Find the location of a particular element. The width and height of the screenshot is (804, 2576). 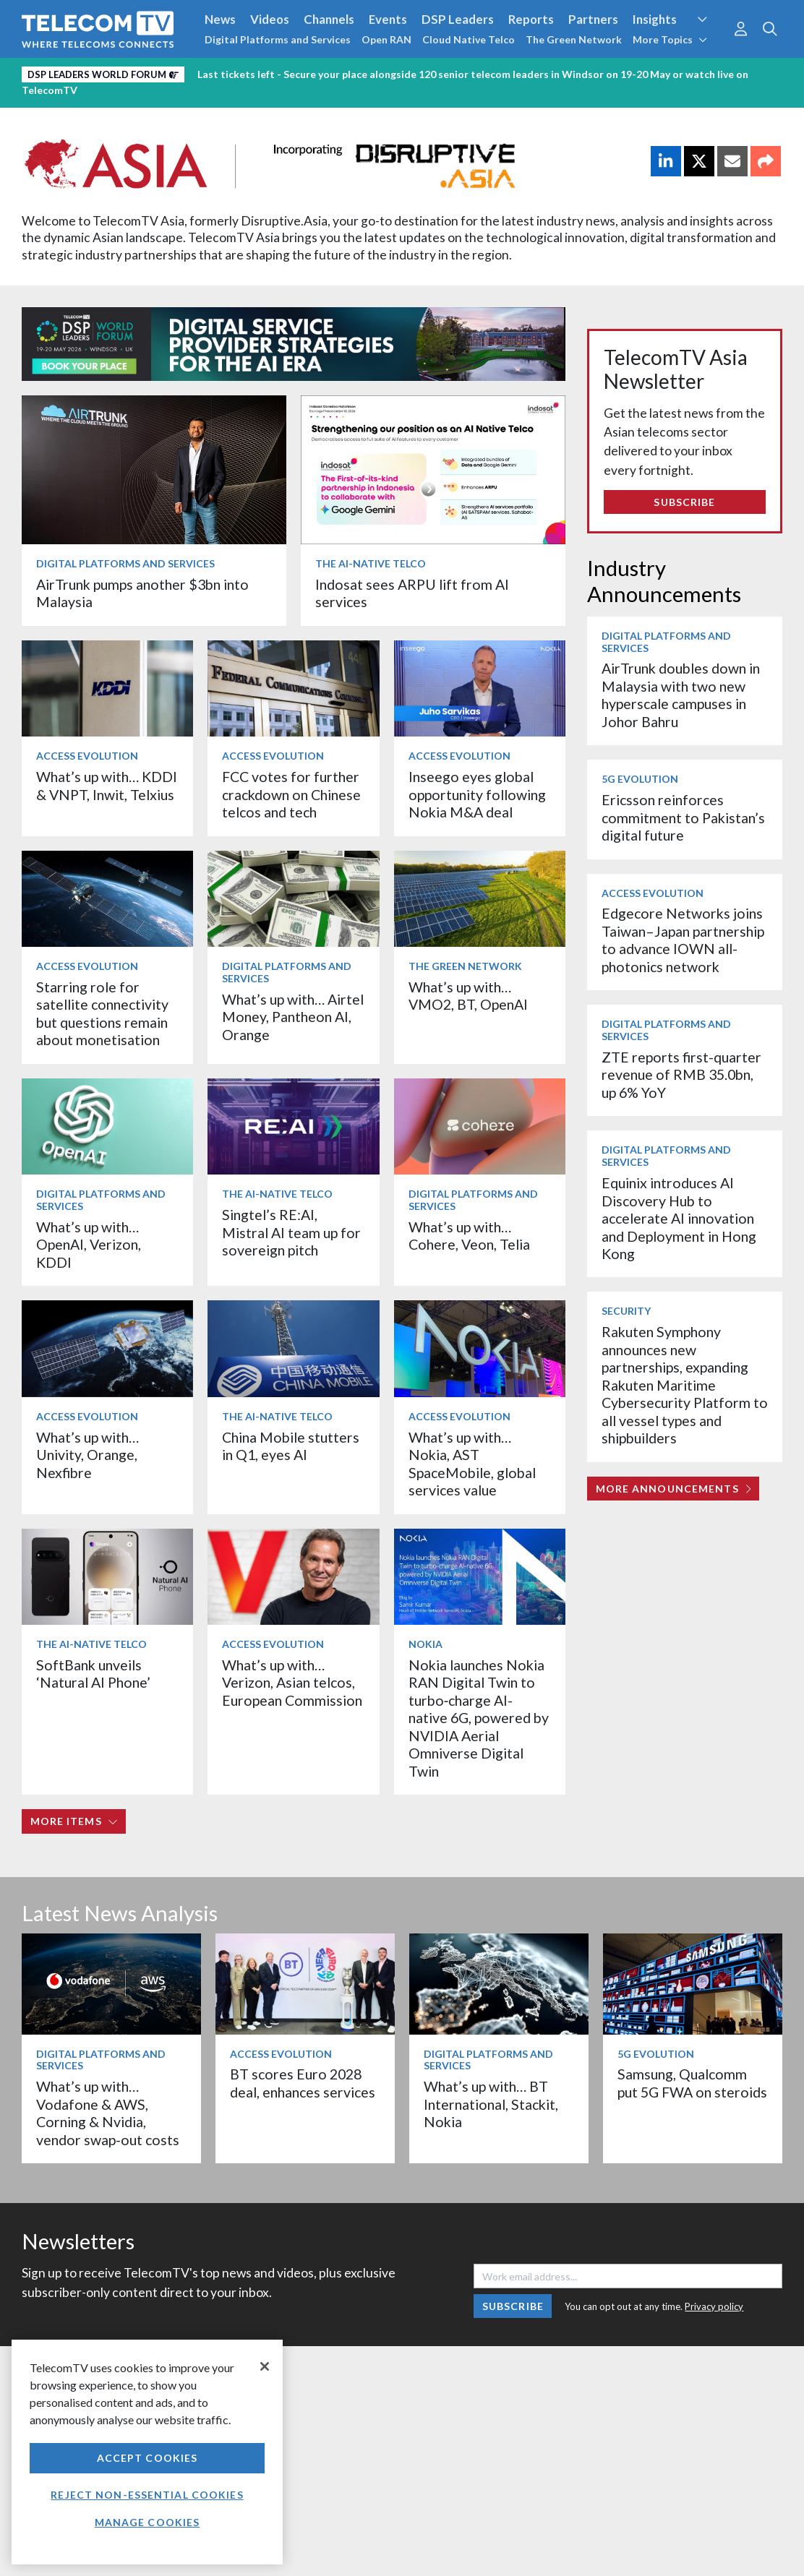

AirTrunk doubles down in Malaysia with two new hyperscale campuses in Johor Bahru is located at coordinates (681, 694).